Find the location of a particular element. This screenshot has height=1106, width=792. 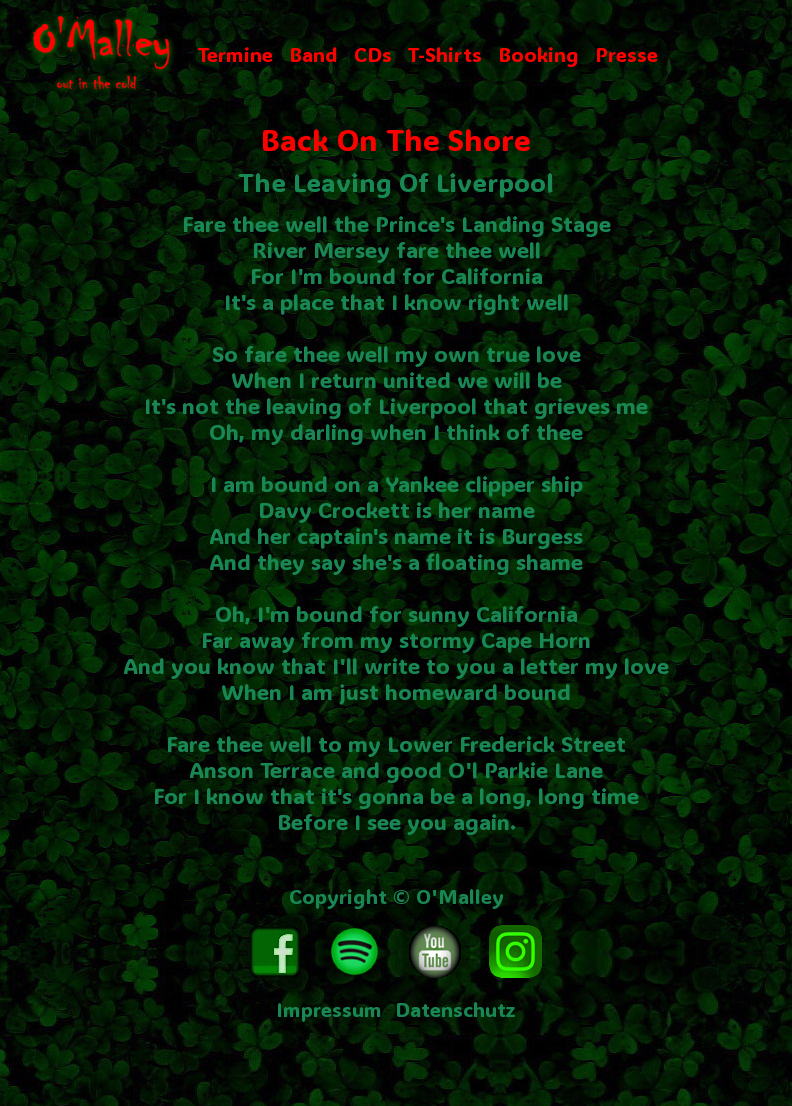

Termine is located at coordinates (235, 54).